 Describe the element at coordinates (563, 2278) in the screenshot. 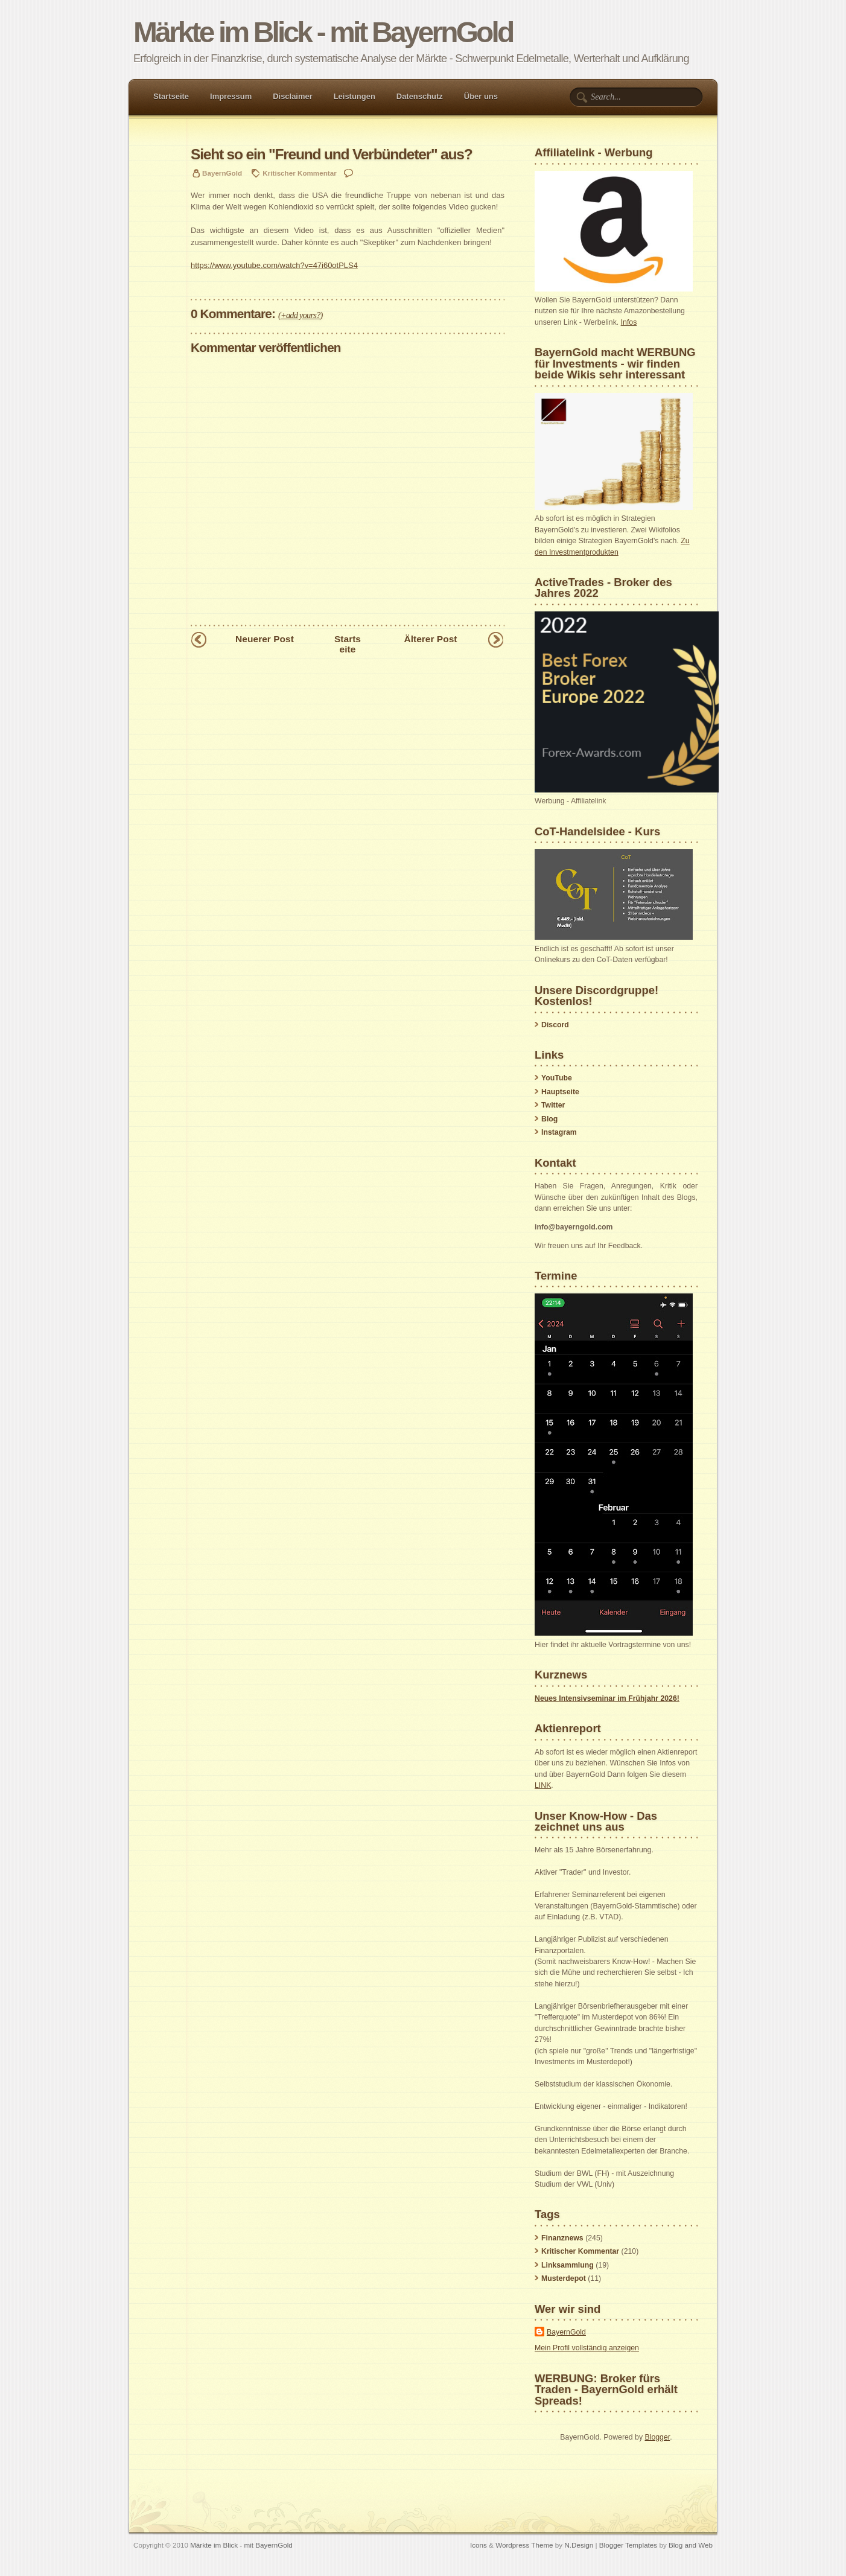

I see `Musterdepot` at that location.